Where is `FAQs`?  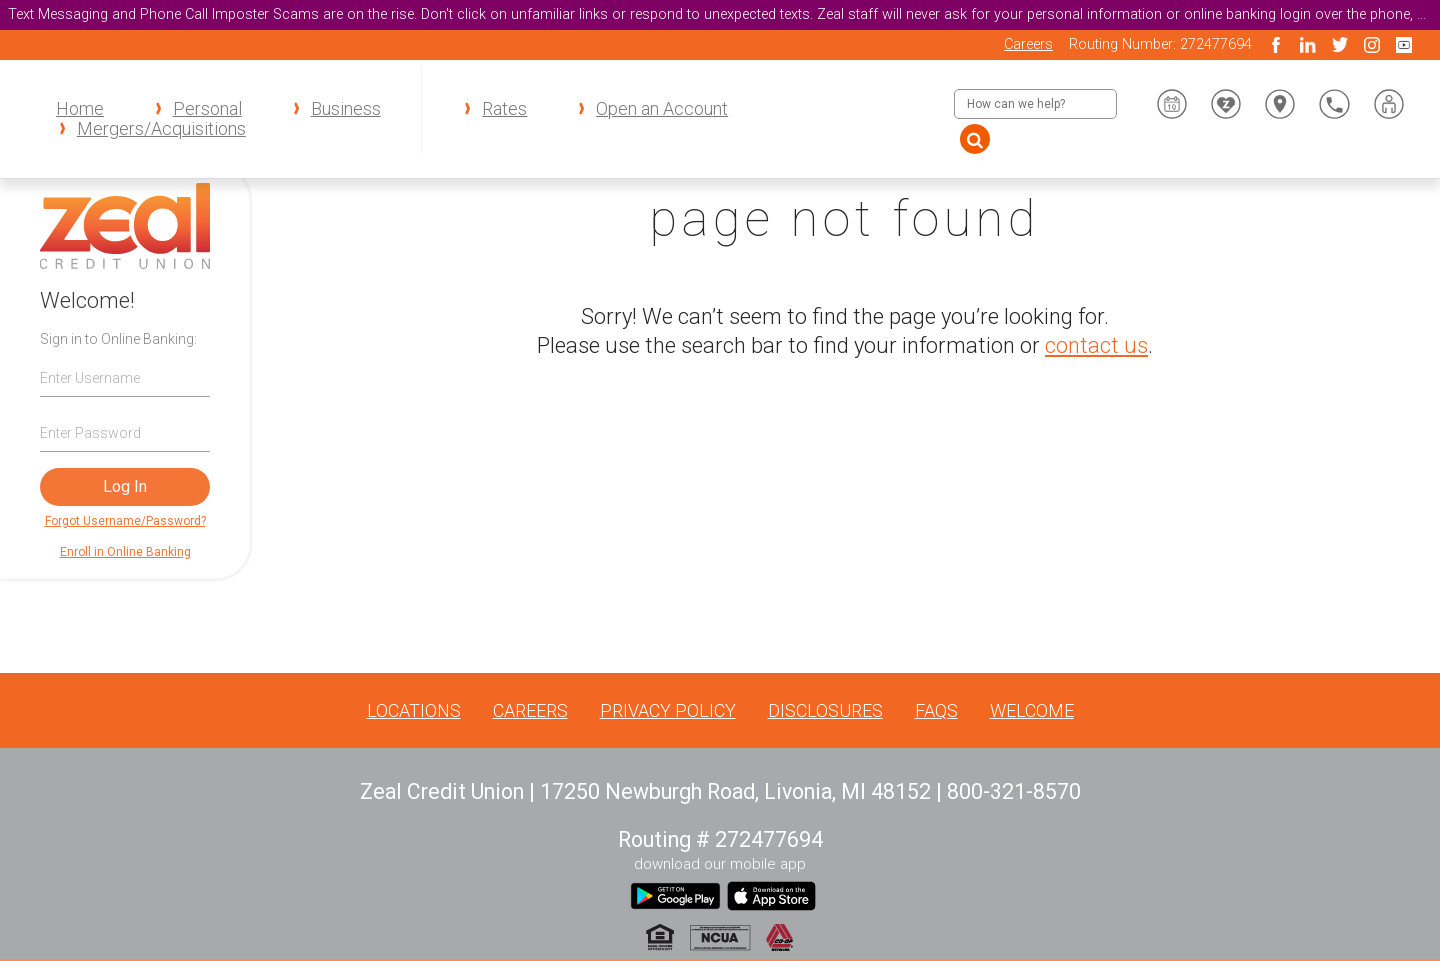 FAQs is located at coordinates (936, 710).